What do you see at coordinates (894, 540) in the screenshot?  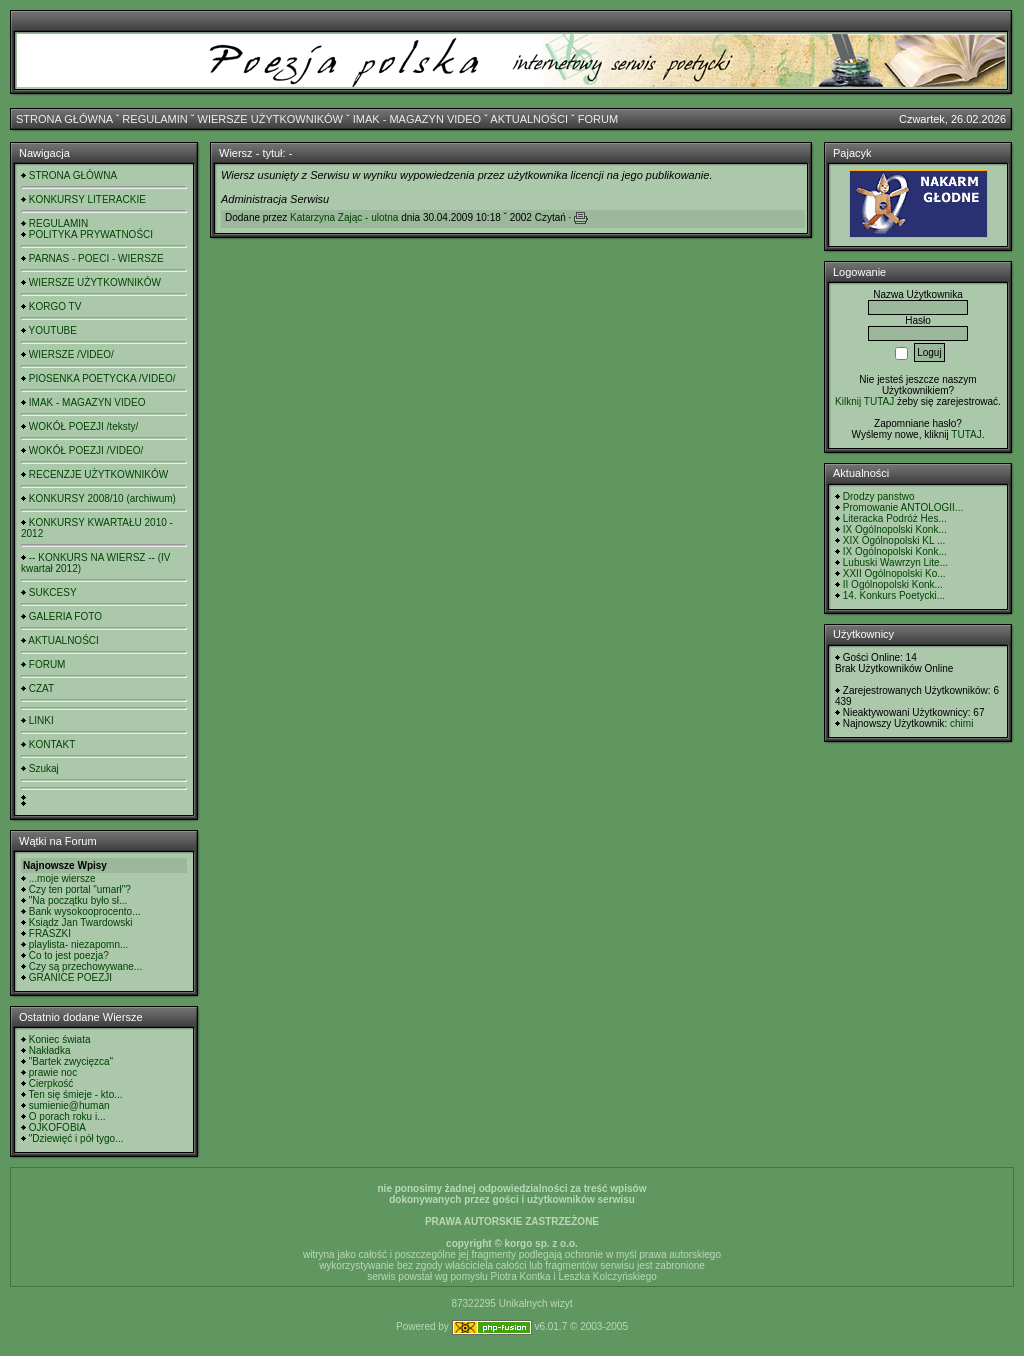 I see `XIX Ogólnopolski KL ...` at bounding box center [894, 540].